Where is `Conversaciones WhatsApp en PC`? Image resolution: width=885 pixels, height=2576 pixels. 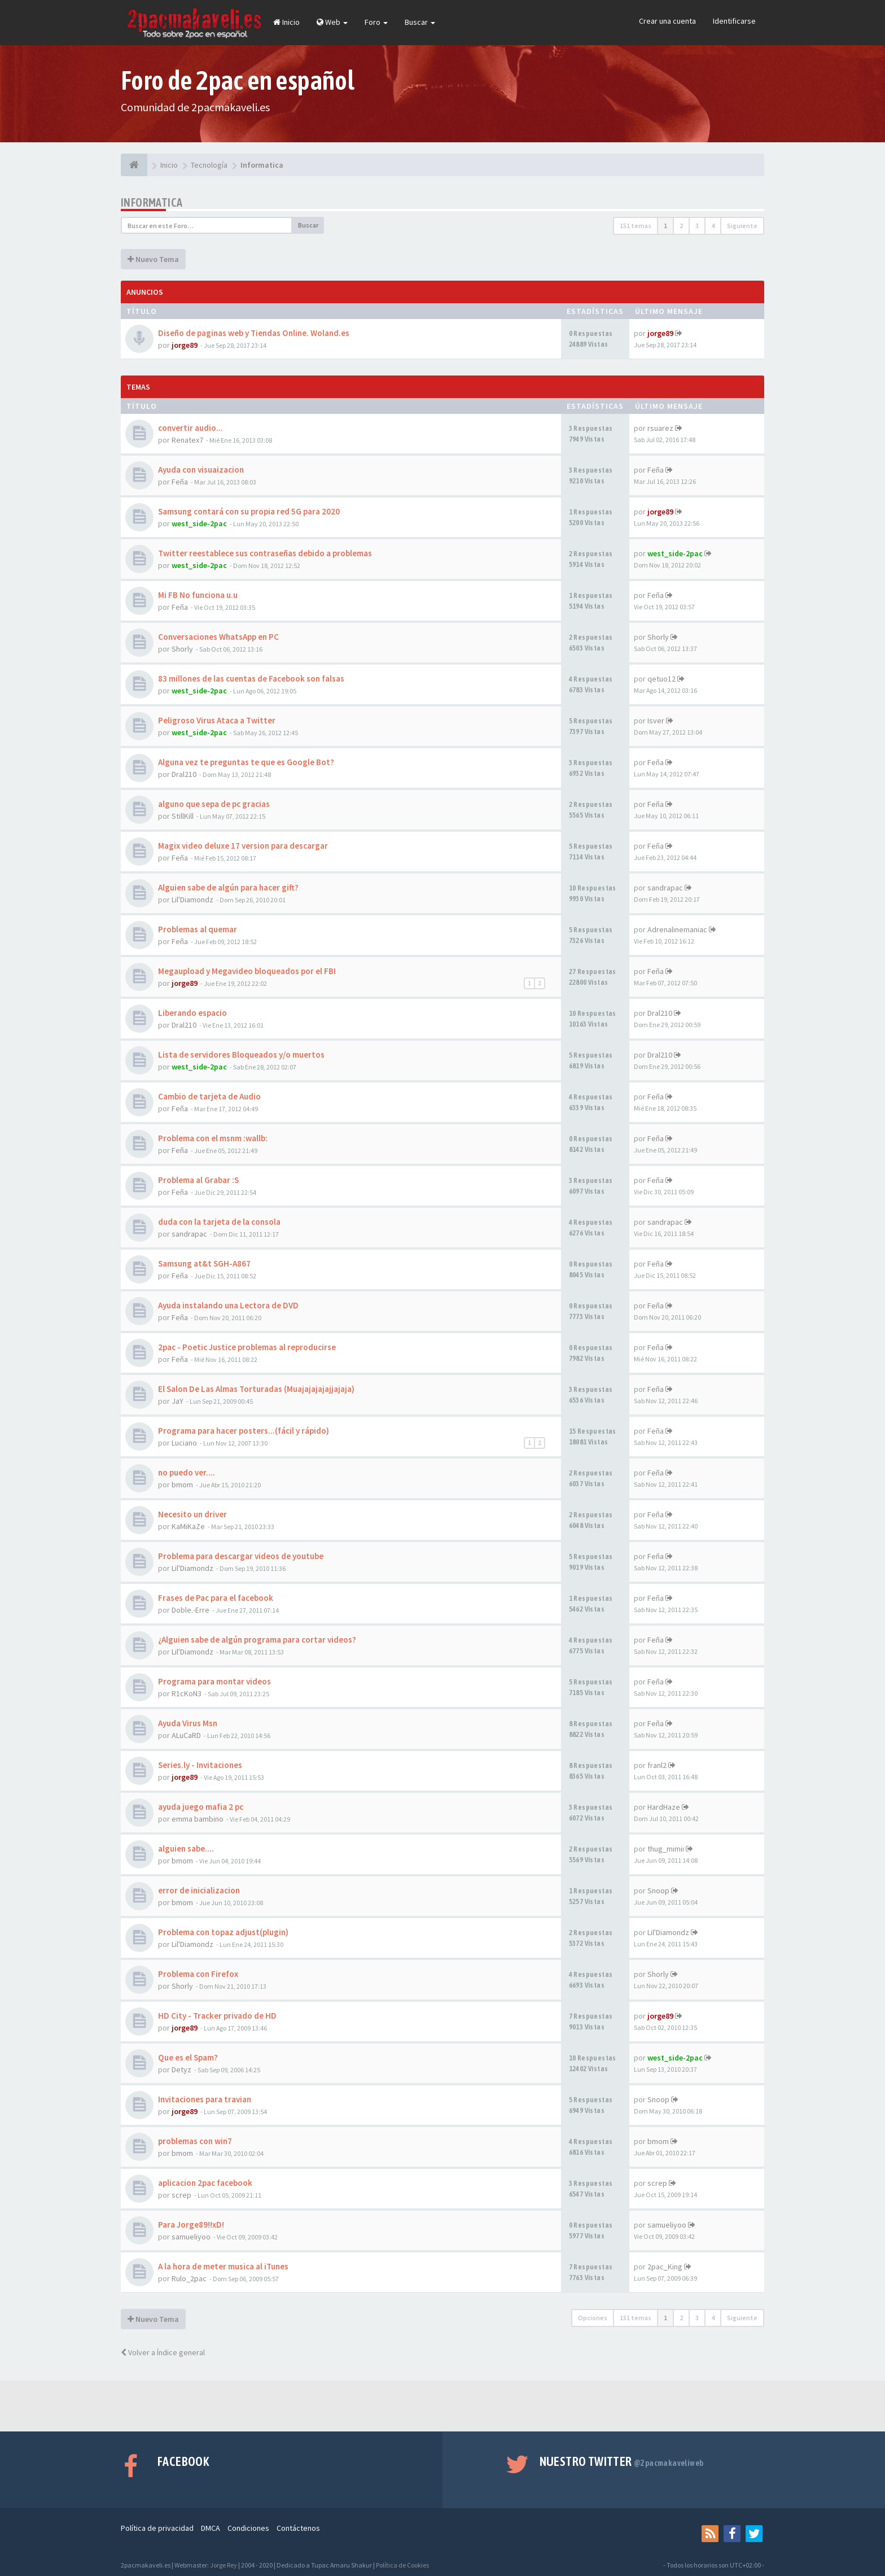
Conversaciones WhatsApp en PC is located at coordinates (218, 636).